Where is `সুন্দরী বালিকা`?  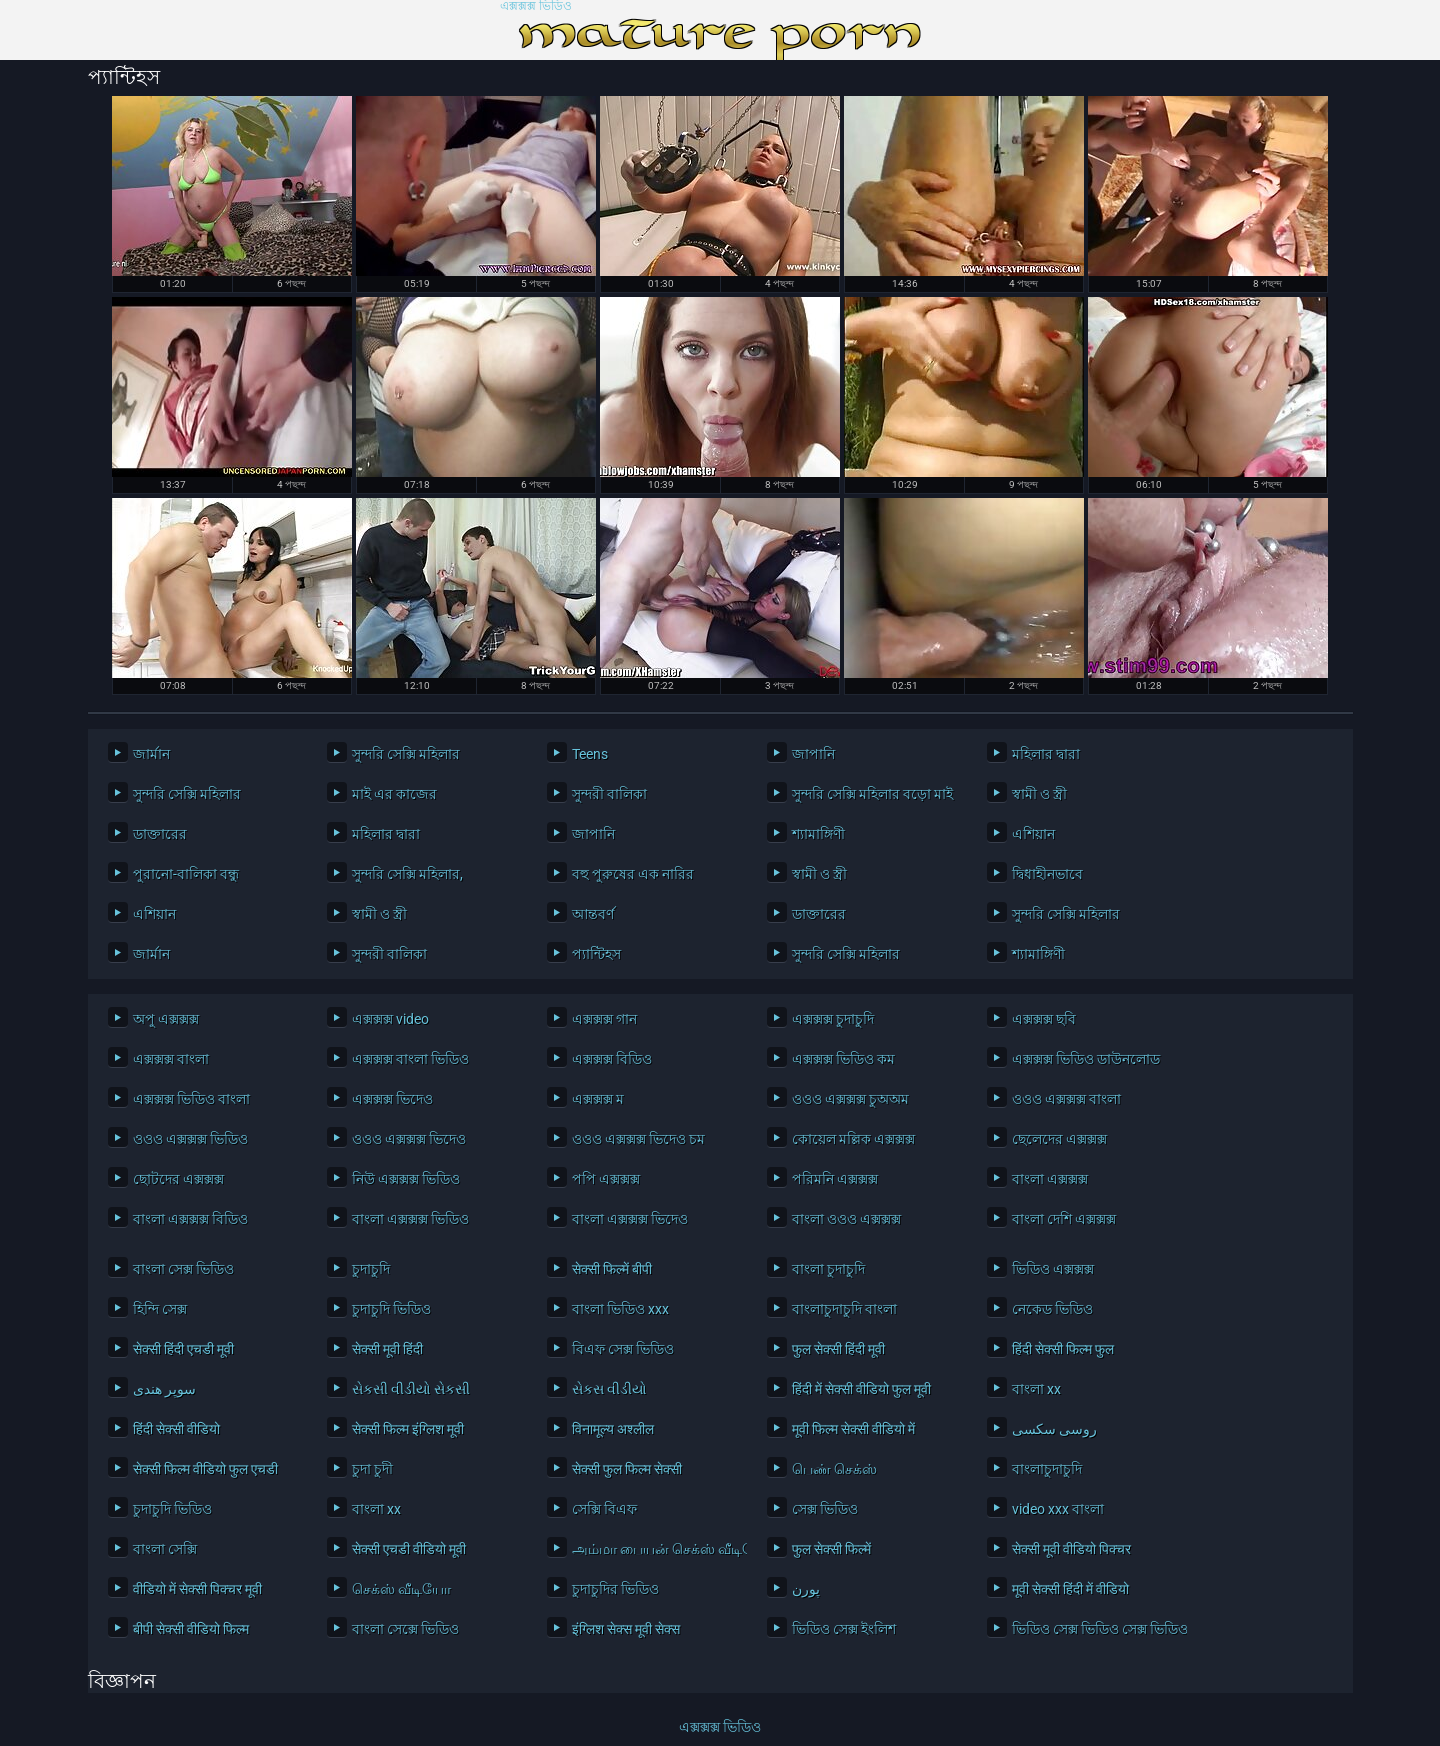 সুন্দরী বালিকা is located at coordinates (609, 794).